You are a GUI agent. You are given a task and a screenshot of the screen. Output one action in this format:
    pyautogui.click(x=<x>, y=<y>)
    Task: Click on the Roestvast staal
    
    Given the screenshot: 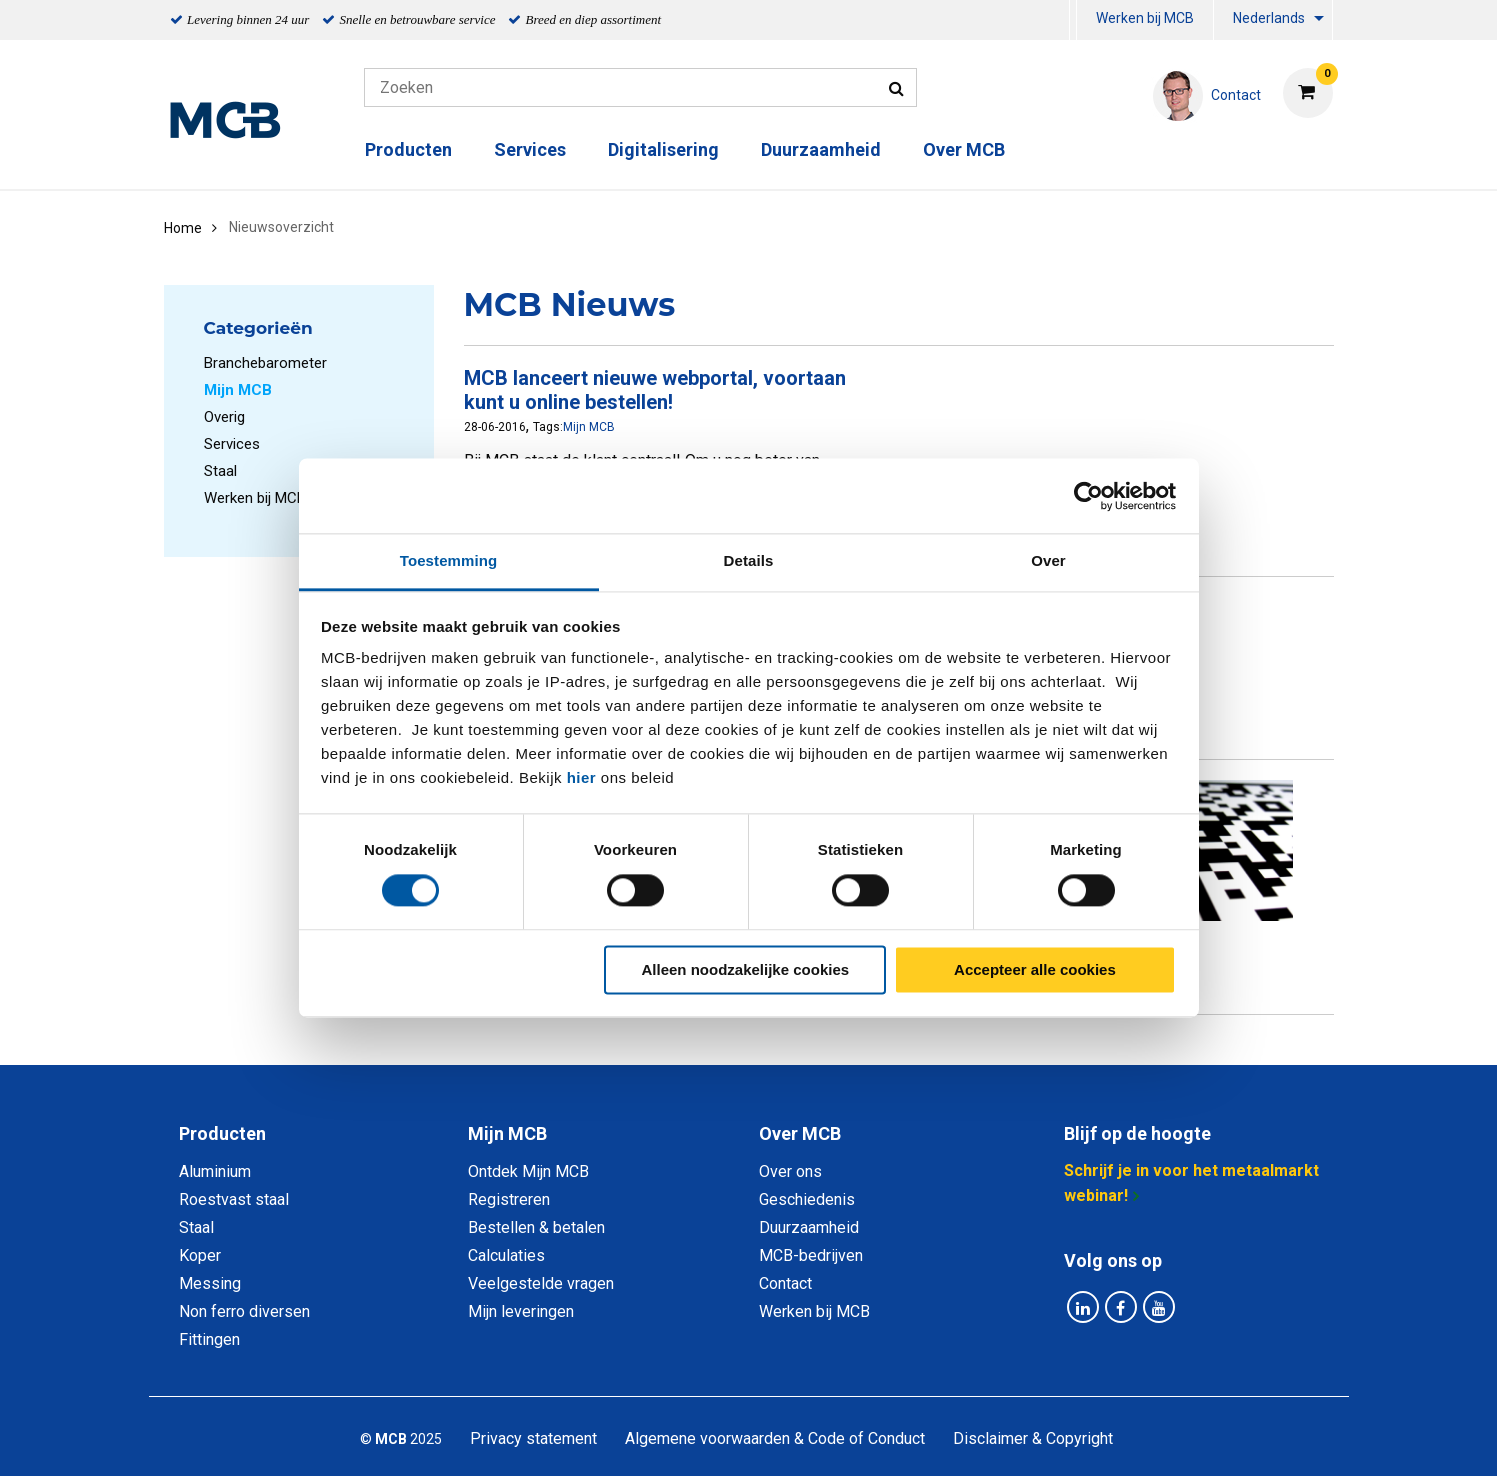 What is the action you would take?
    pyautogui.click(x=234, y=1199)
    